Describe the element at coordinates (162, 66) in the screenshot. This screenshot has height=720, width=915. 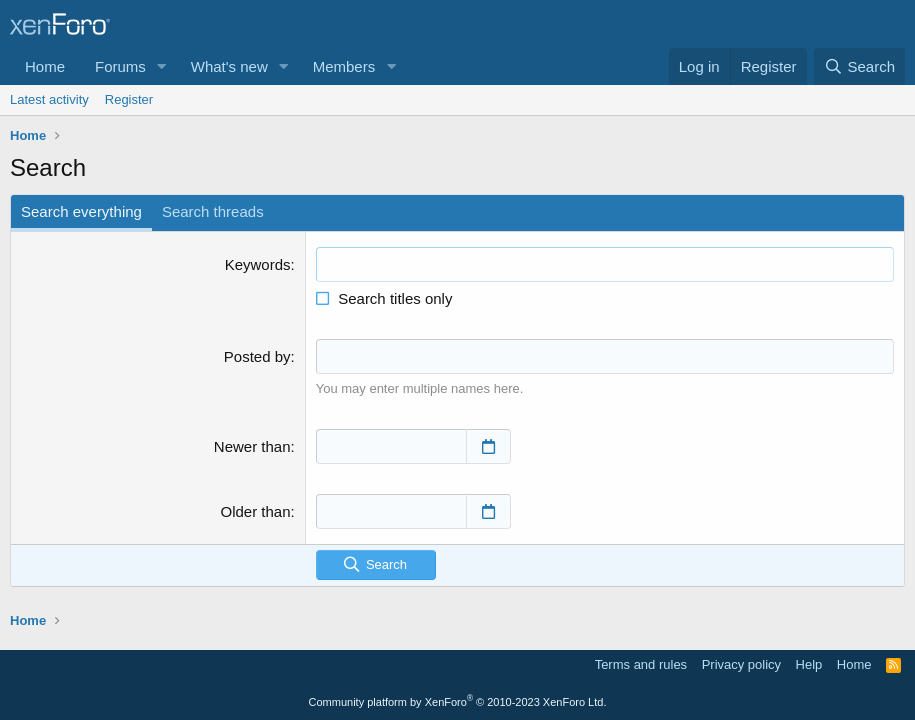
I see `[button]` at that location.